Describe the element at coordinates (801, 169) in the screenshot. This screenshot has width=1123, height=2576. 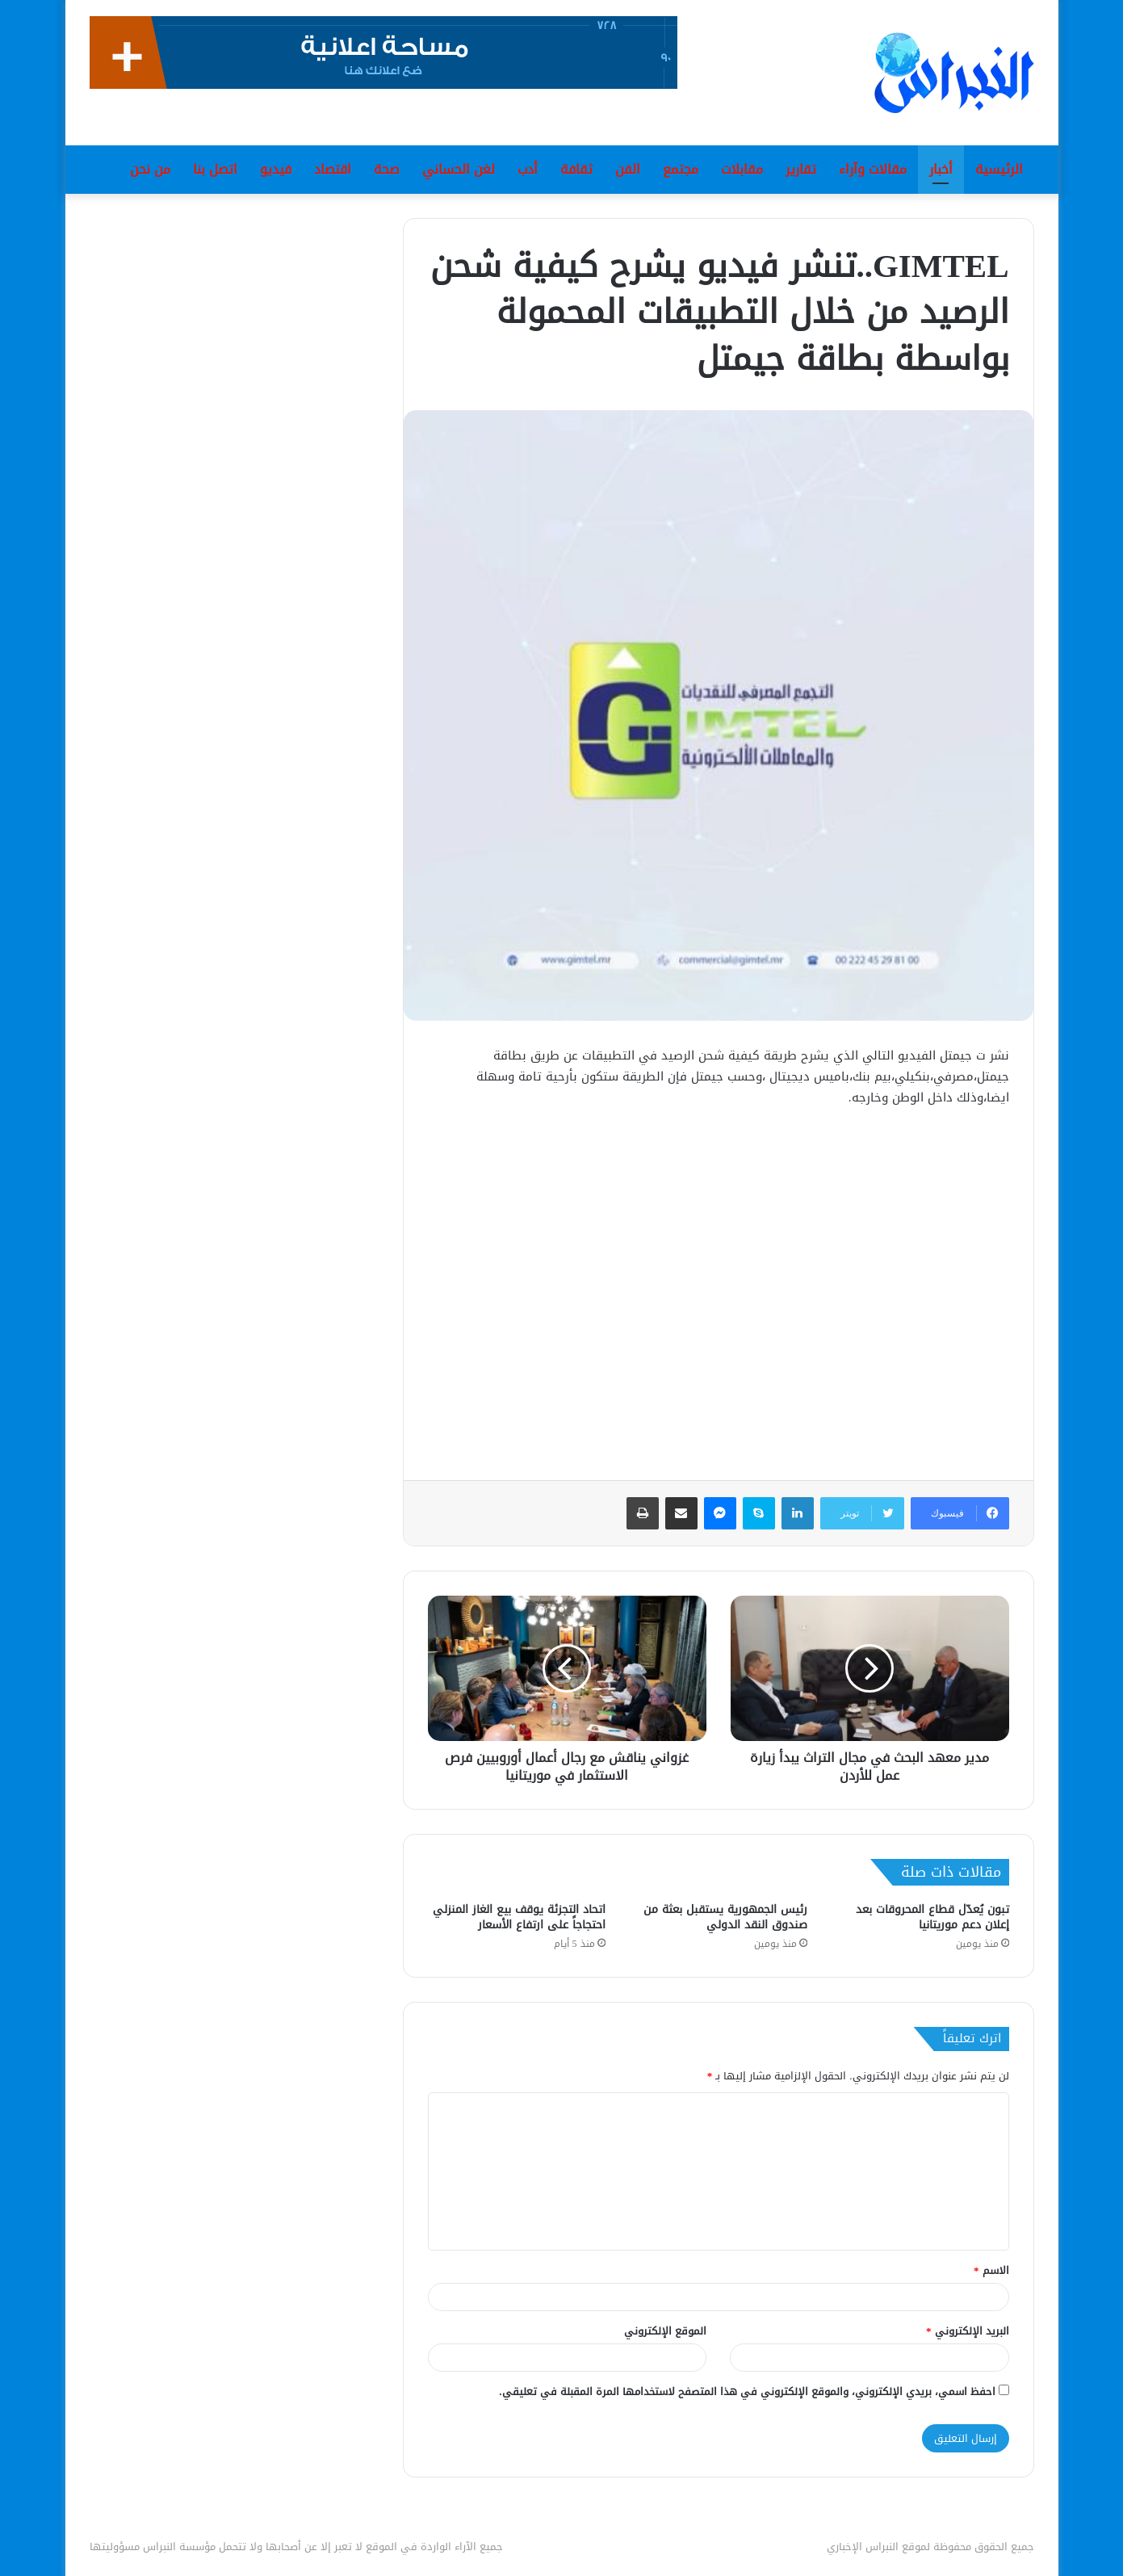
I see `تقارير` at that location.